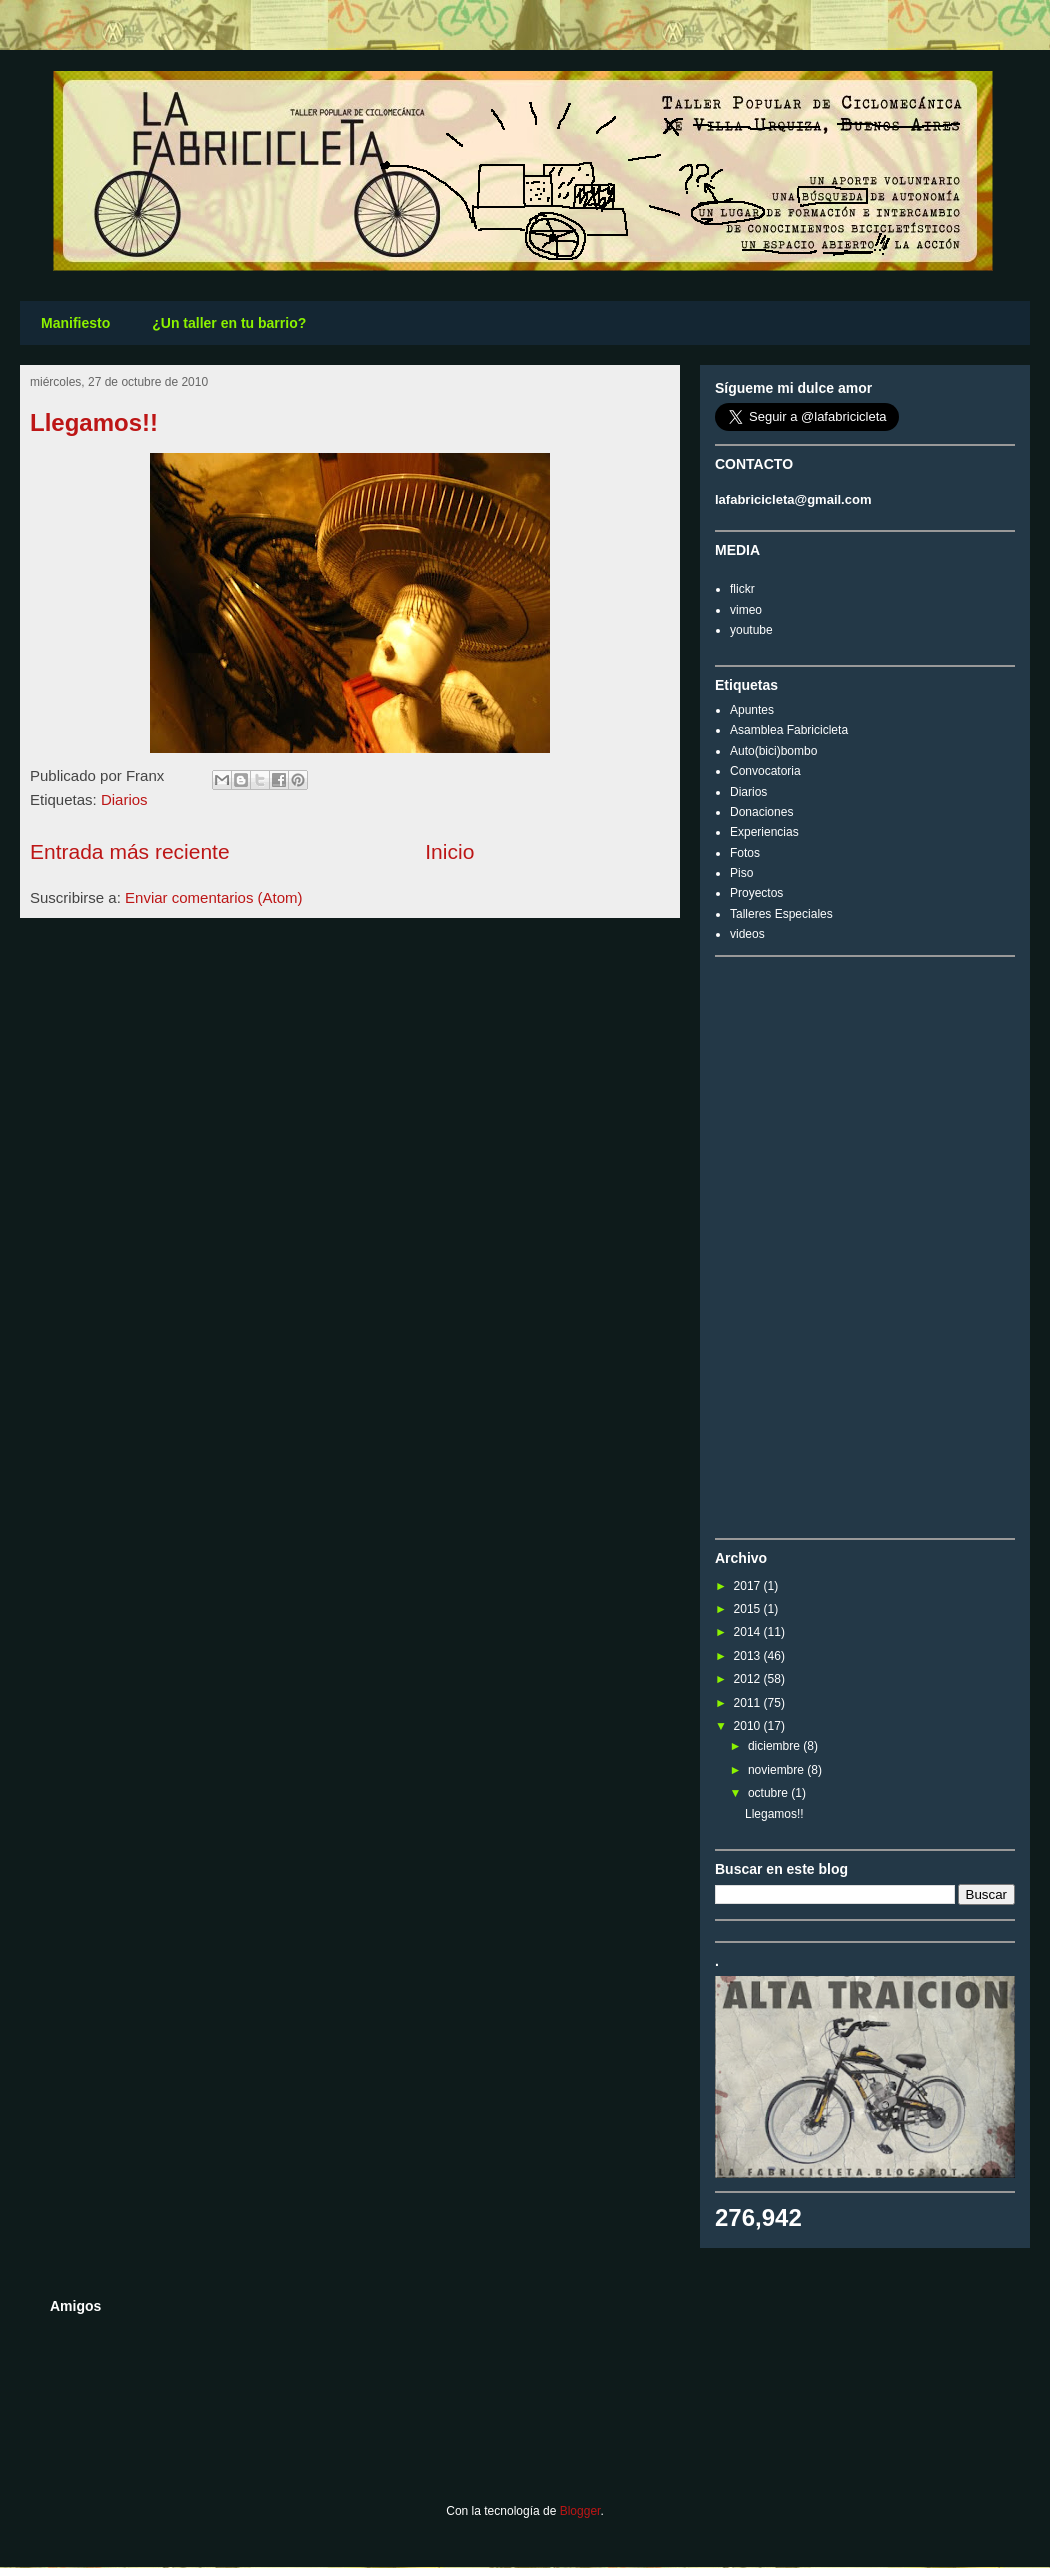 The width and height of the screenshot is (1050, 2568). I want to click on 2011, so click(749, 1703).